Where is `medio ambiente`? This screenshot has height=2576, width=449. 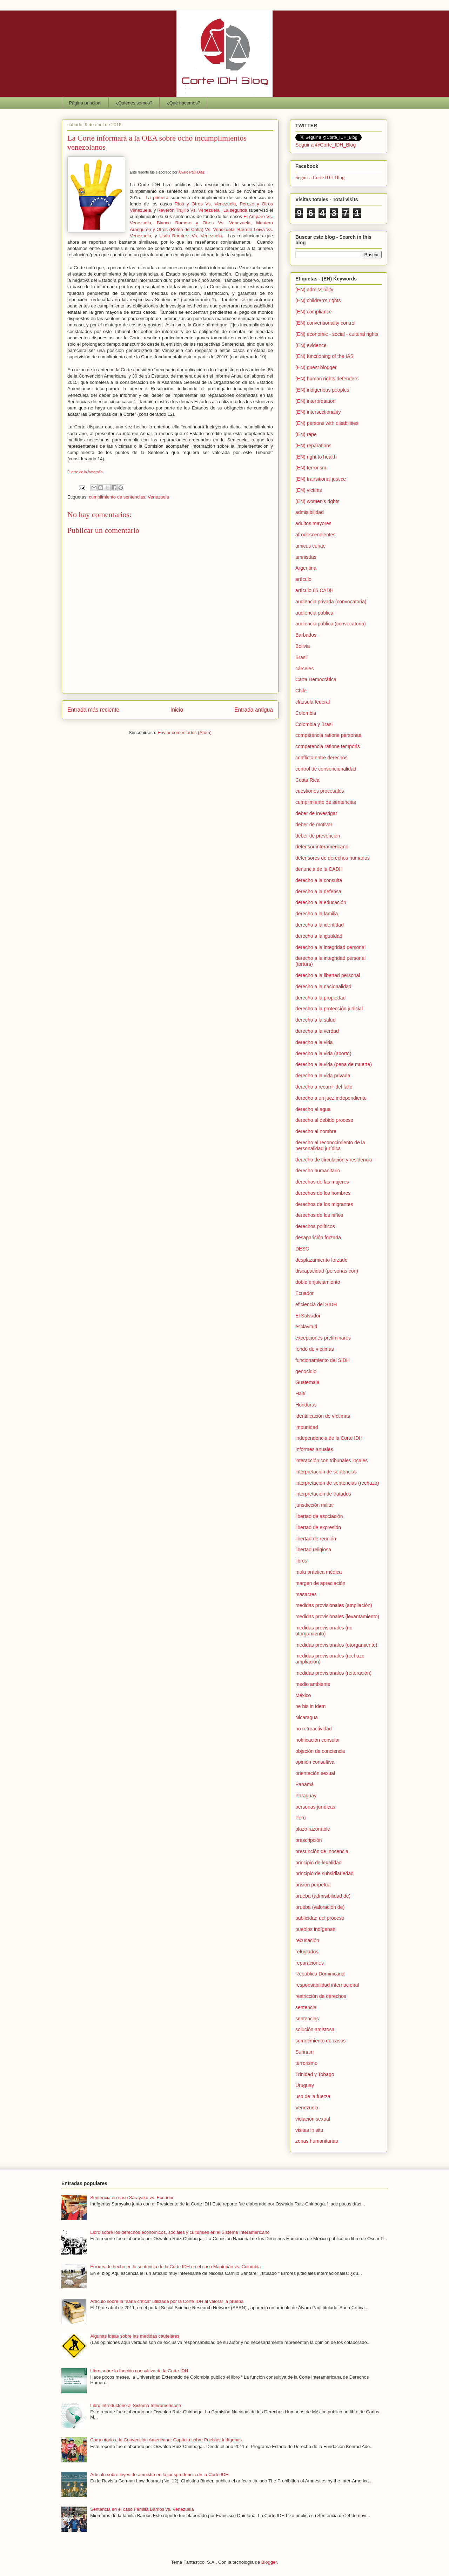 medio ambiente is located at coordinates (312, 1684).